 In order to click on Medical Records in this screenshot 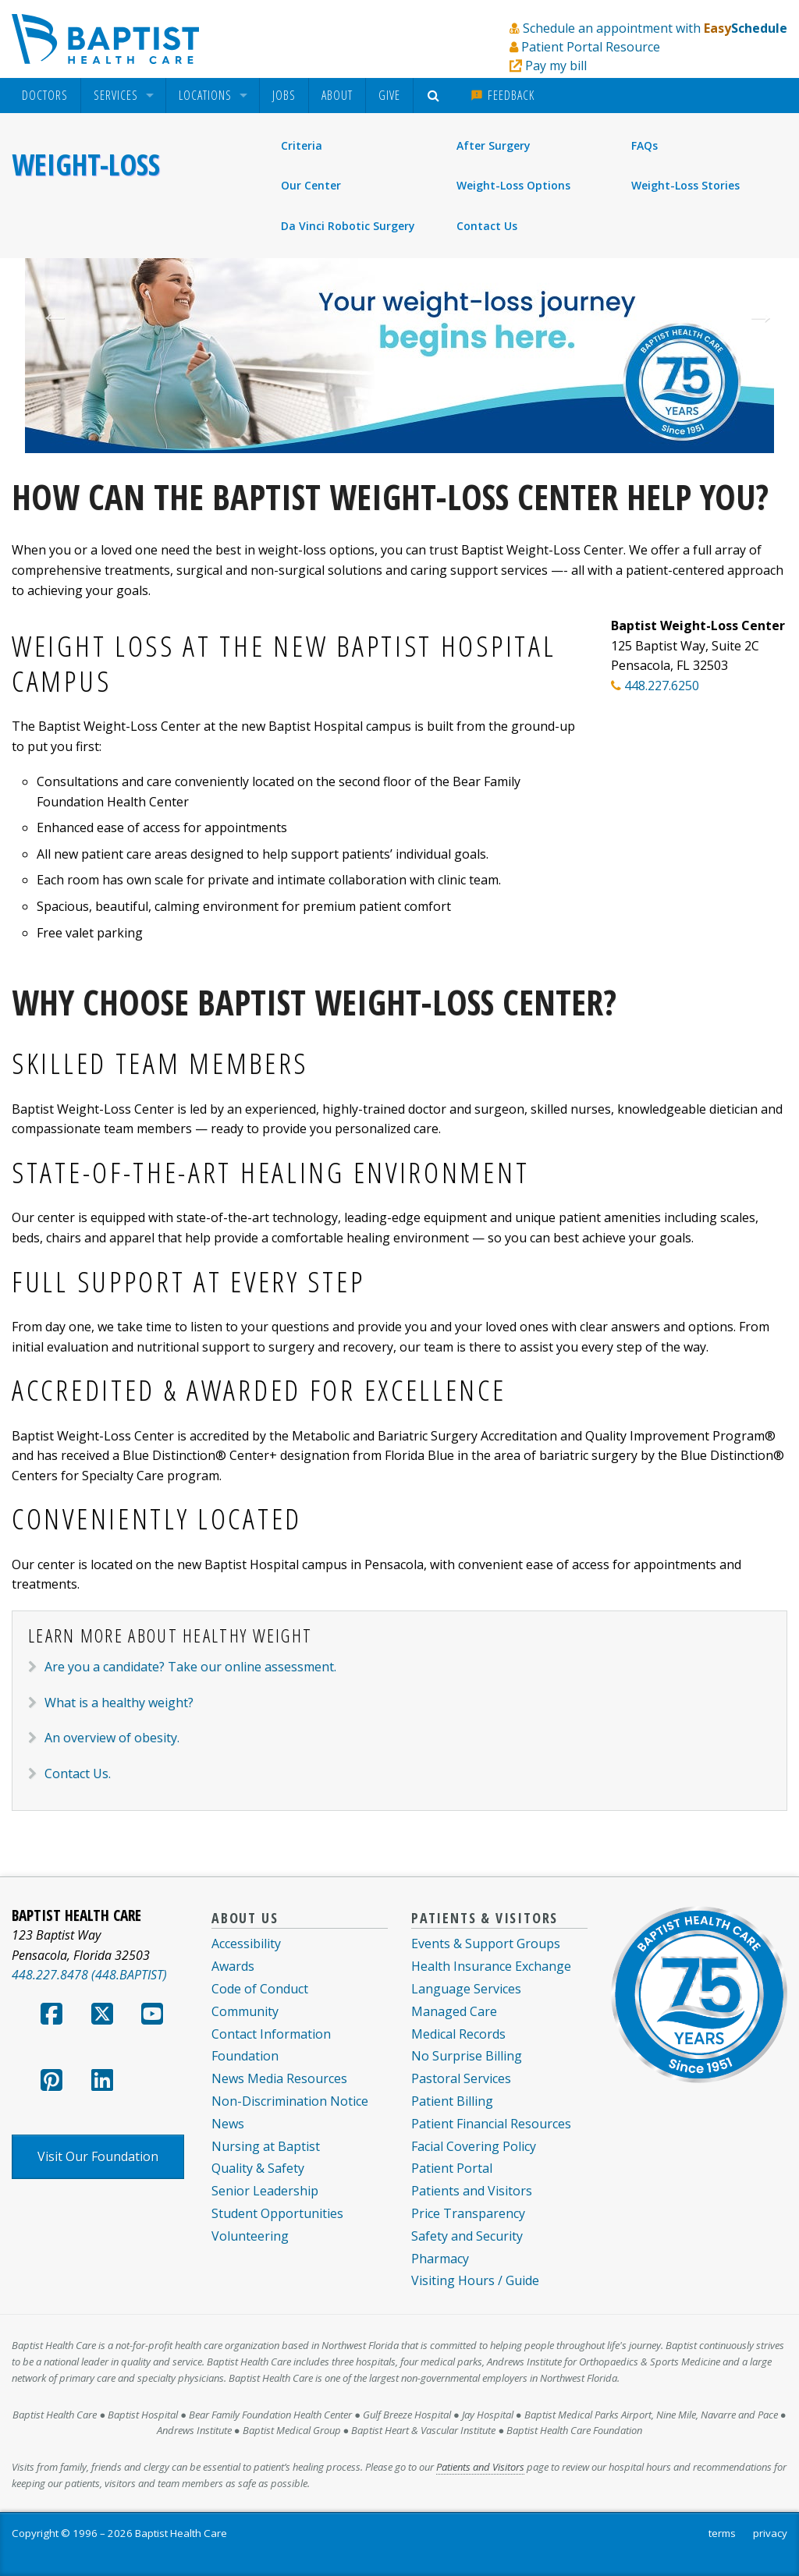, I will do `click(458, 2034)`.